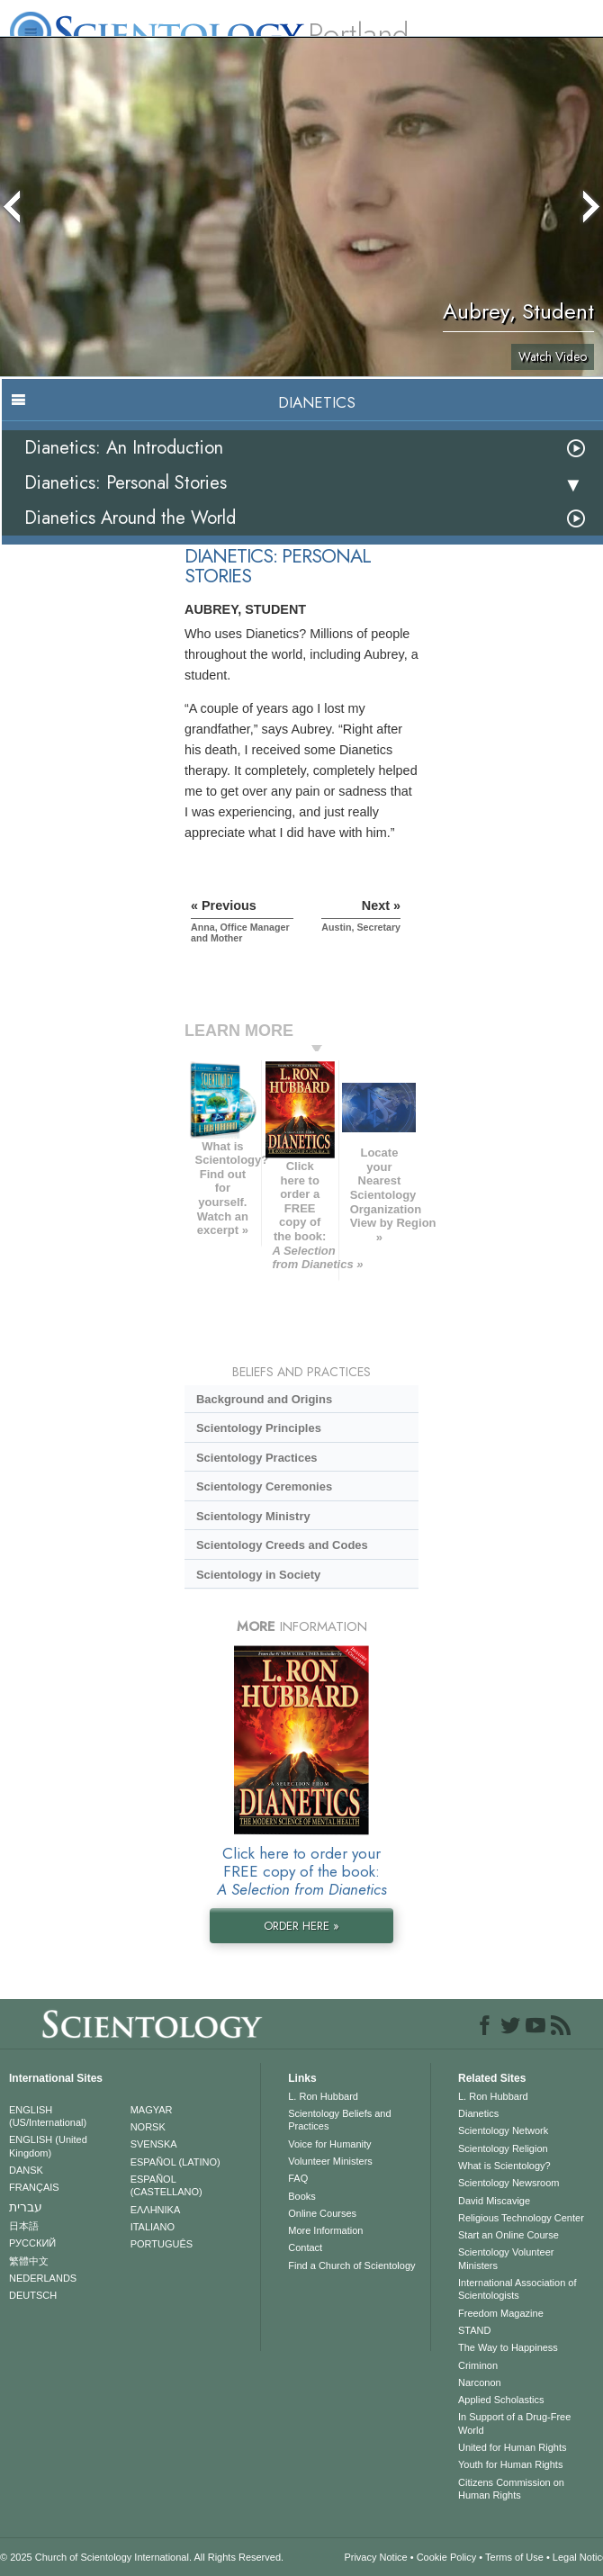 This screenshot has width=603, height=2576. What do you see at coordinates (123, 448) in the screenshot?
I see `Dianetics: An Introduction` at bounding box center [123, 448].